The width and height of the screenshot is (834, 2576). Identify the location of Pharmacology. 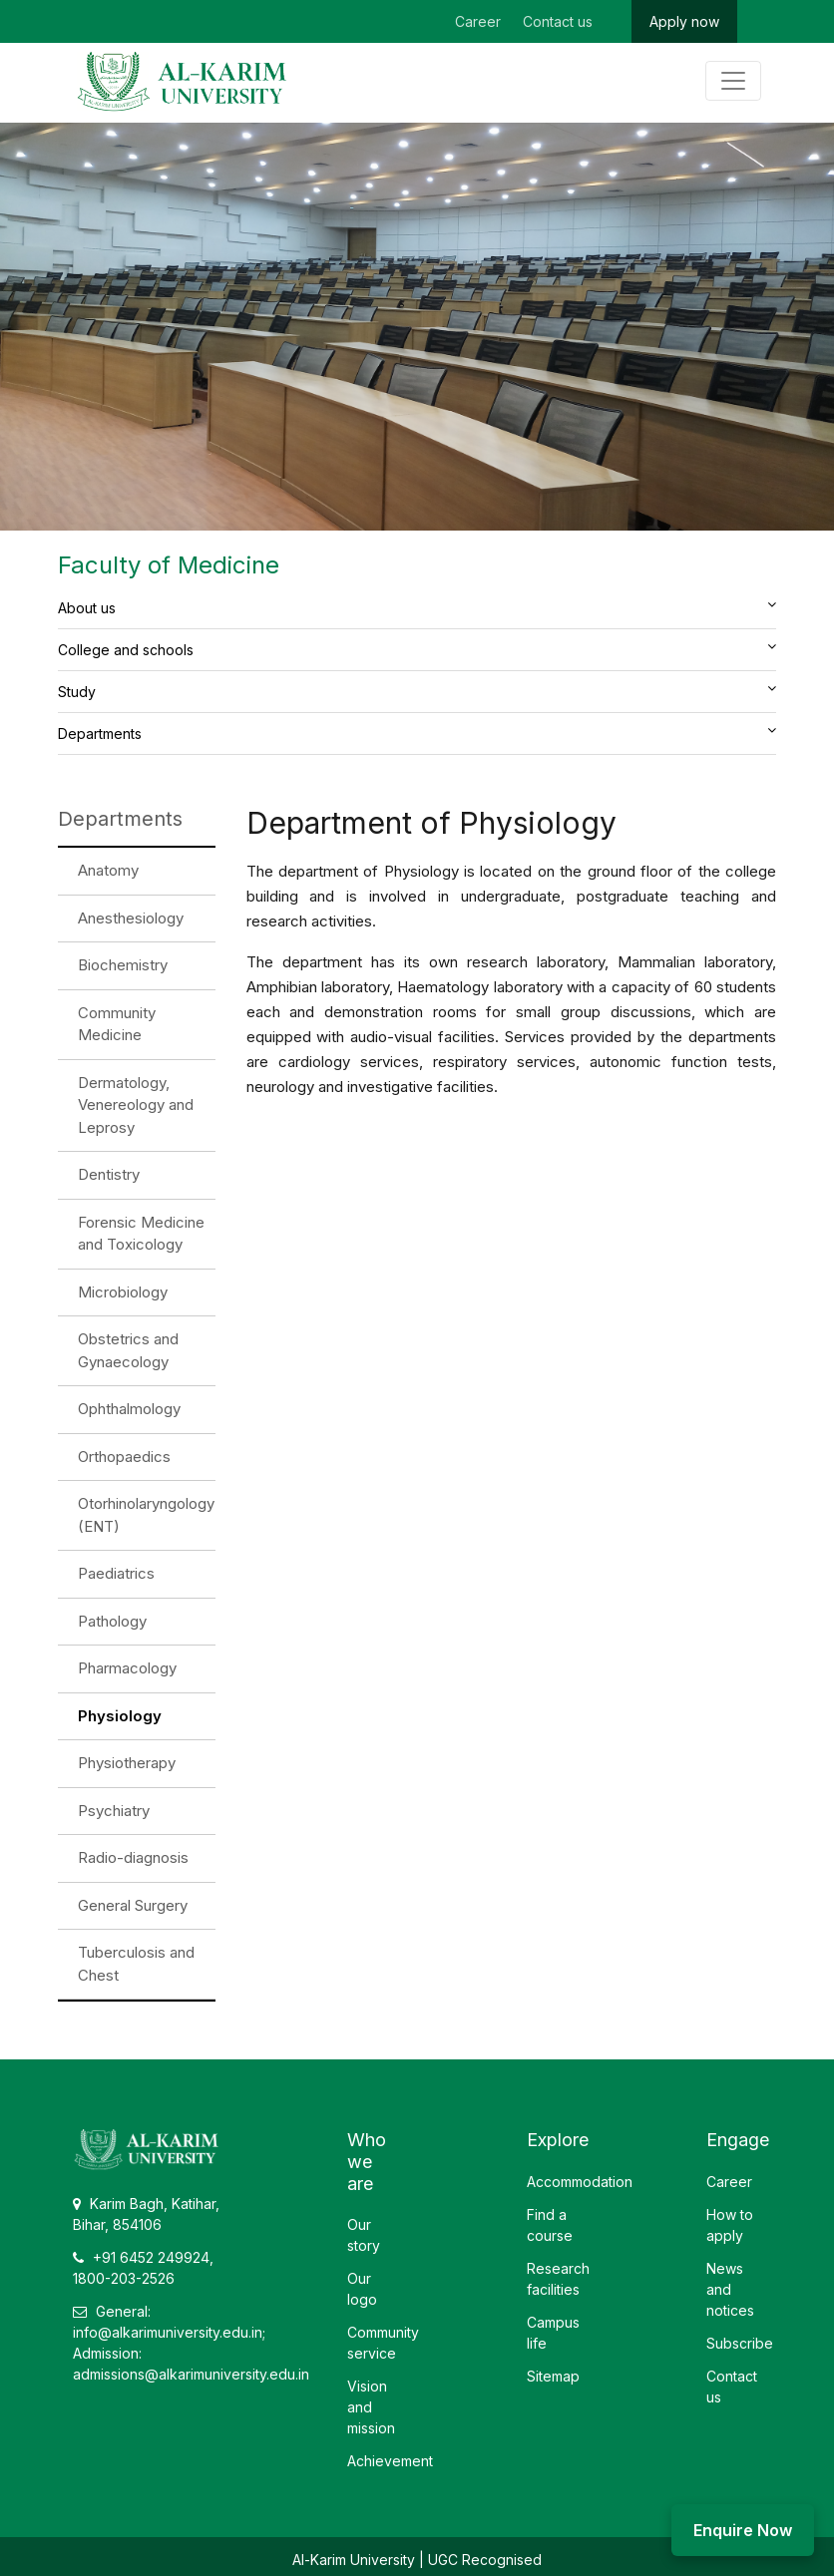
(127, 1667).